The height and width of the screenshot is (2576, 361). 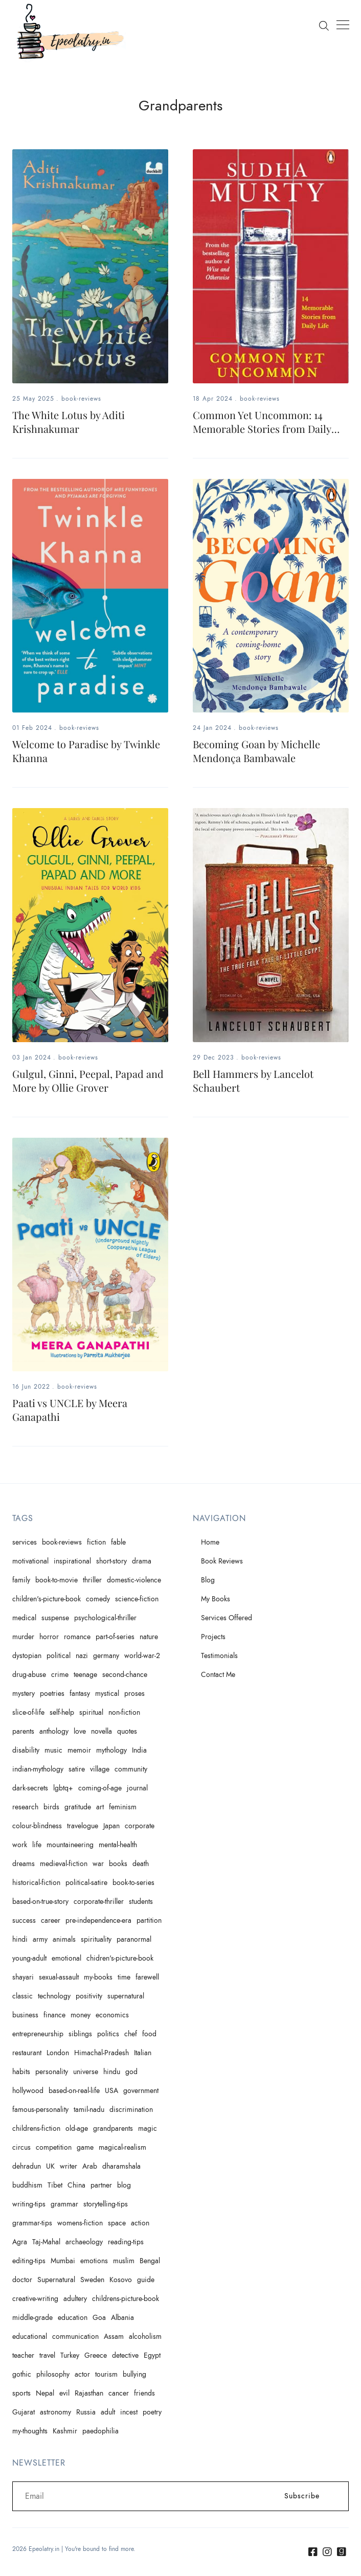 What do you see at coordinates (89, 2393) in the screenshot?
I see `Rajasthan` at bounding box center [89, 2393].